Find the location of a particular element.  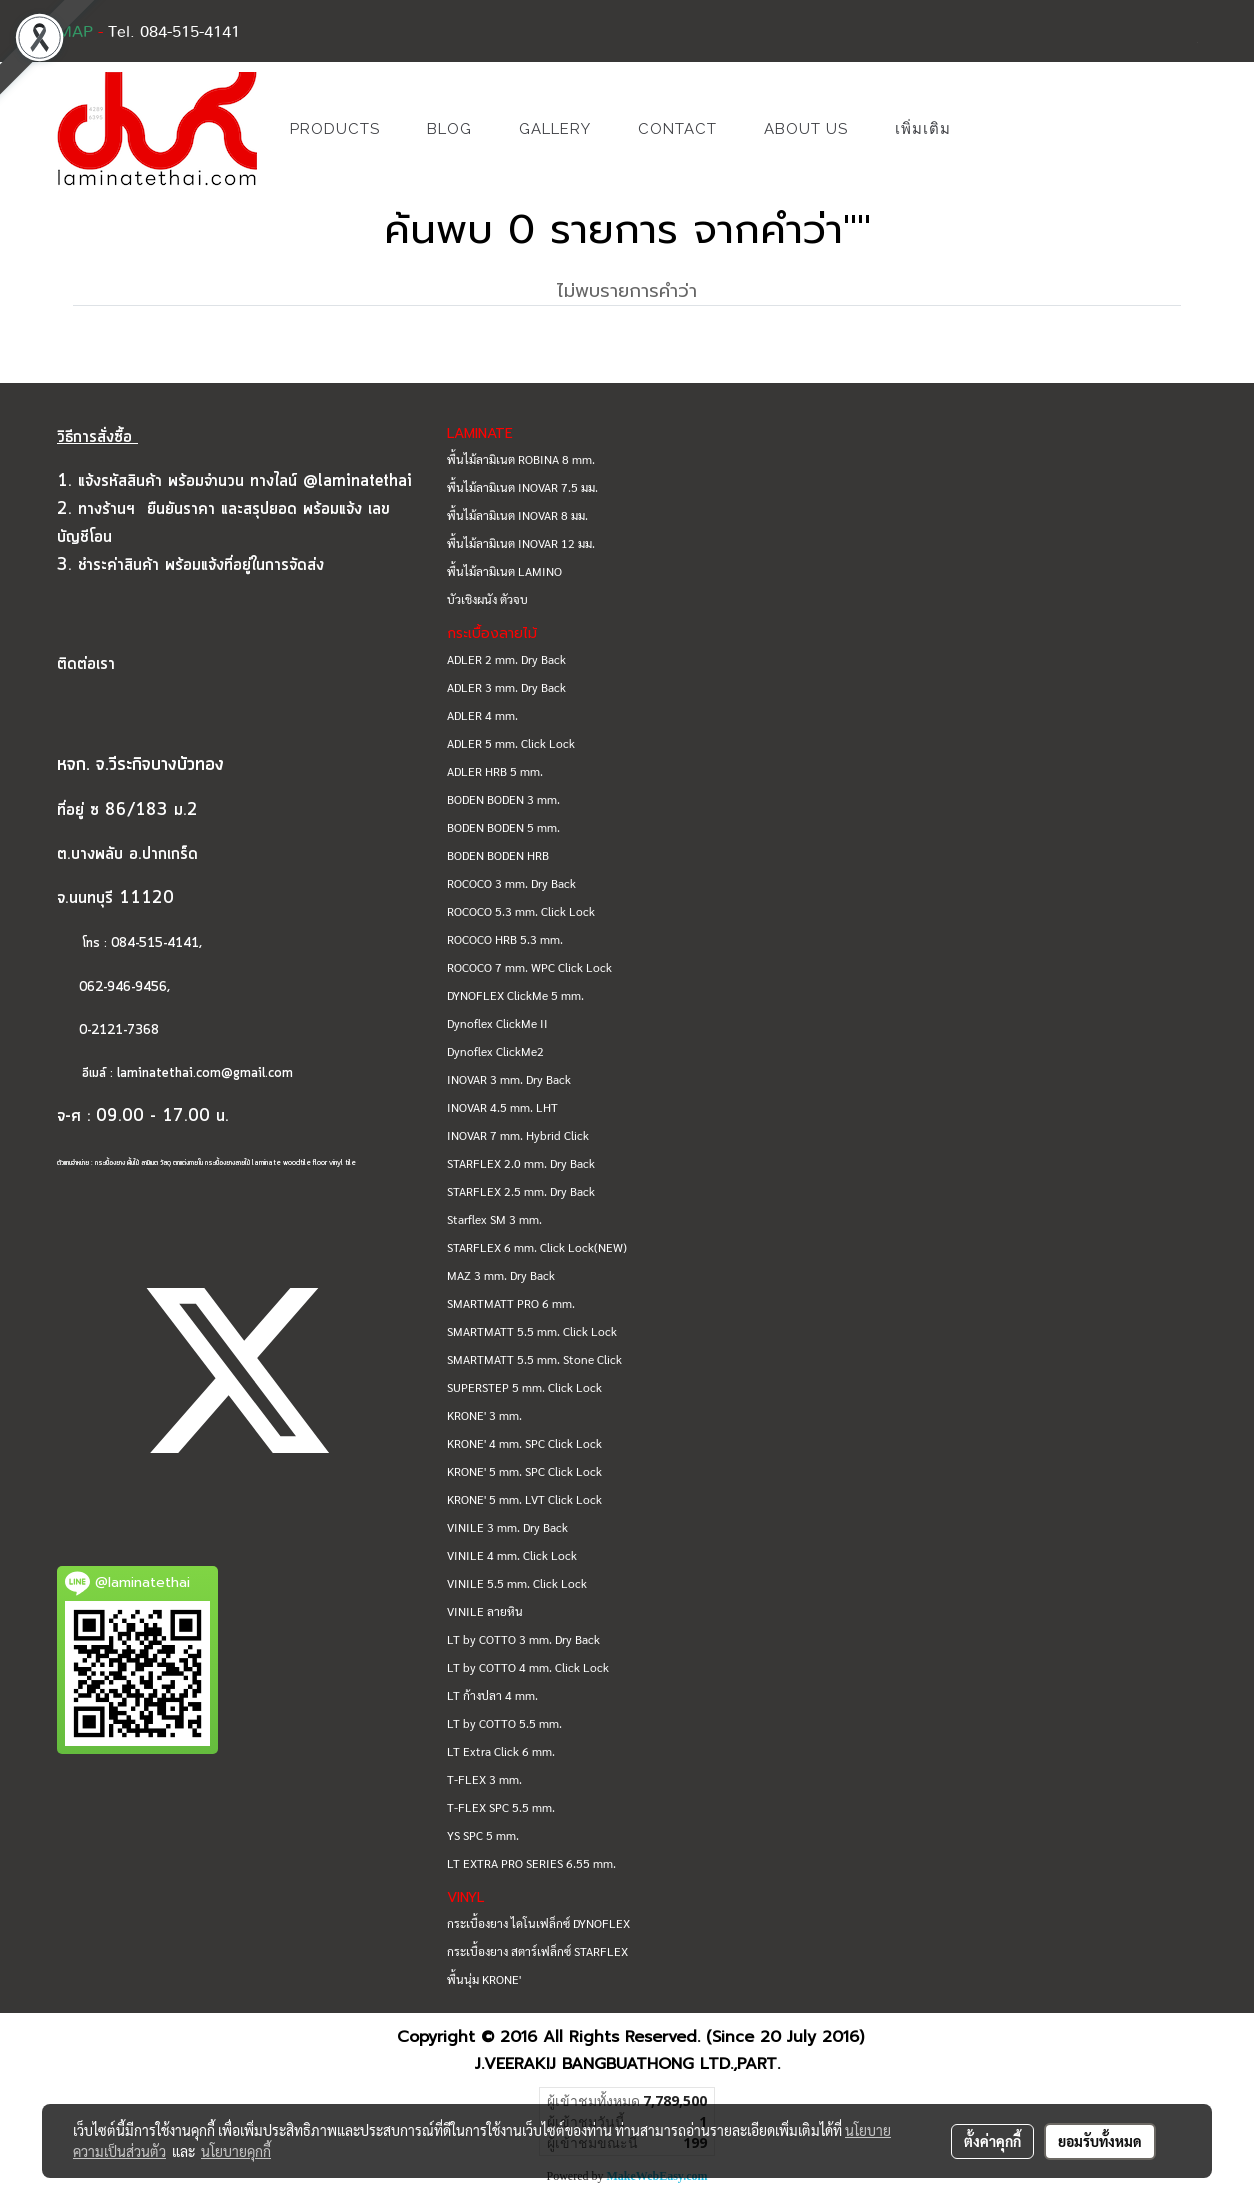

พื้นไม้ลามิเนต ROBINA 8 mm. is located at coordinates (521, 459).